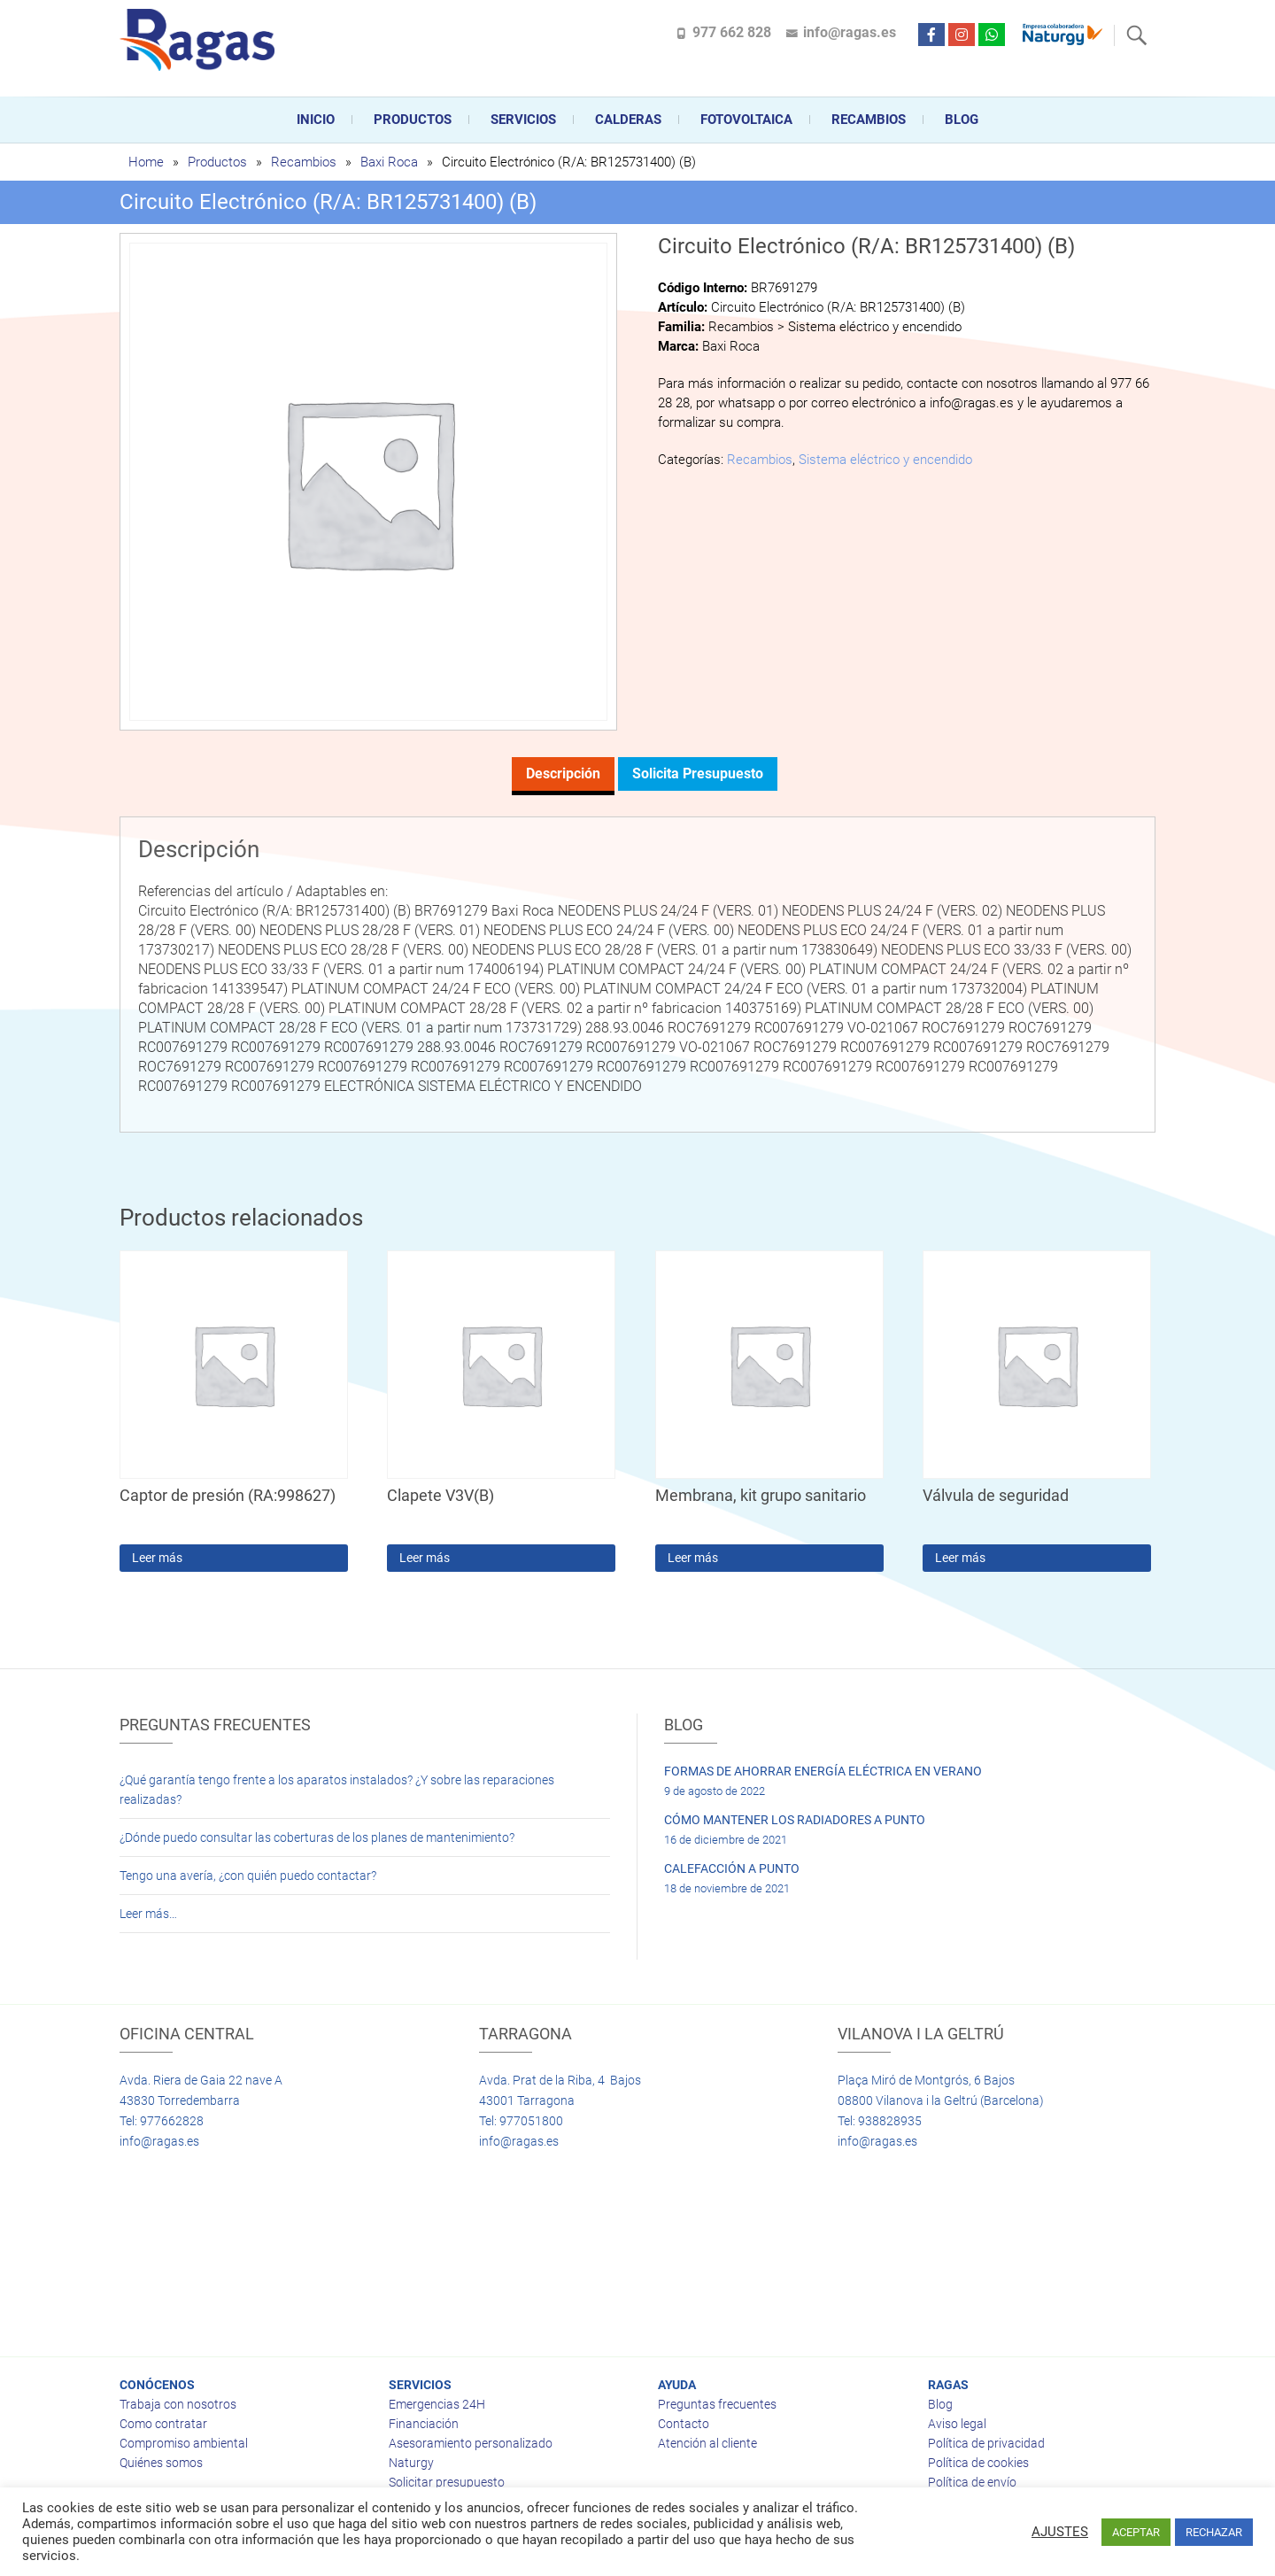  What do you see at coordinates (849, 32) in the screenshot?
I see `info@ragas.es` at bounding box center [849, 32].